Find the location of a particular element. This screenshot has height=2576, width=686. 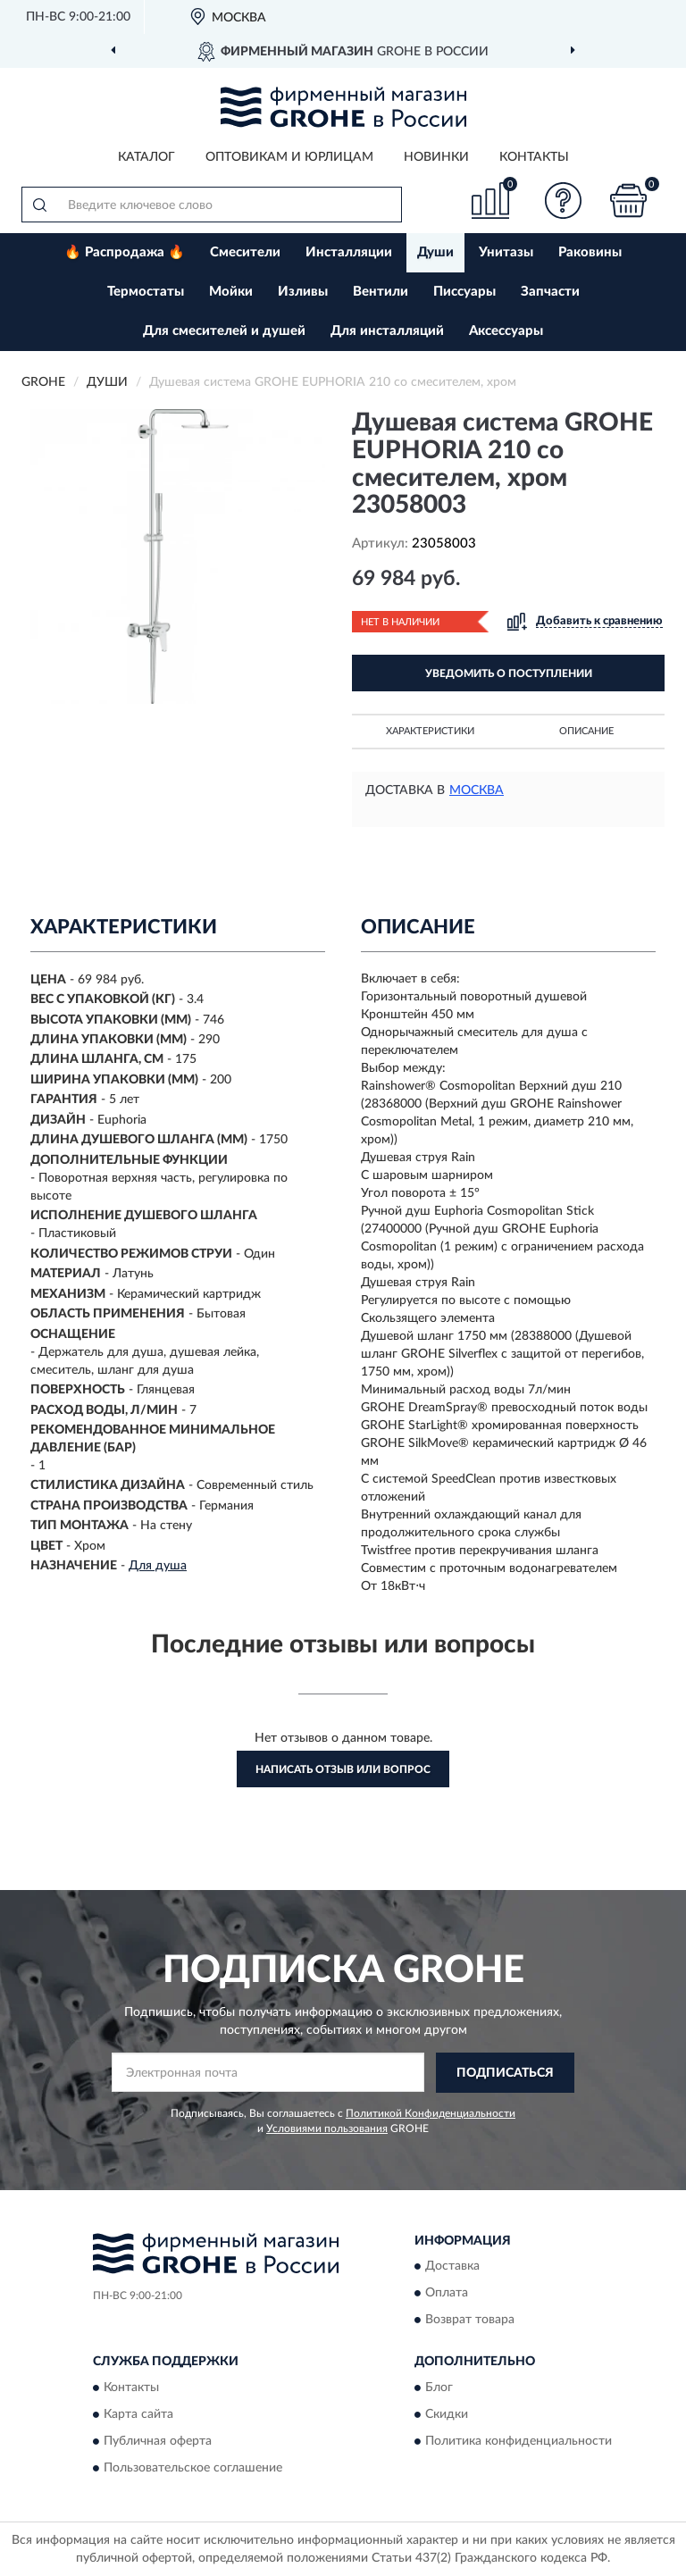

Скидки is located at coordinates (446, 2414).